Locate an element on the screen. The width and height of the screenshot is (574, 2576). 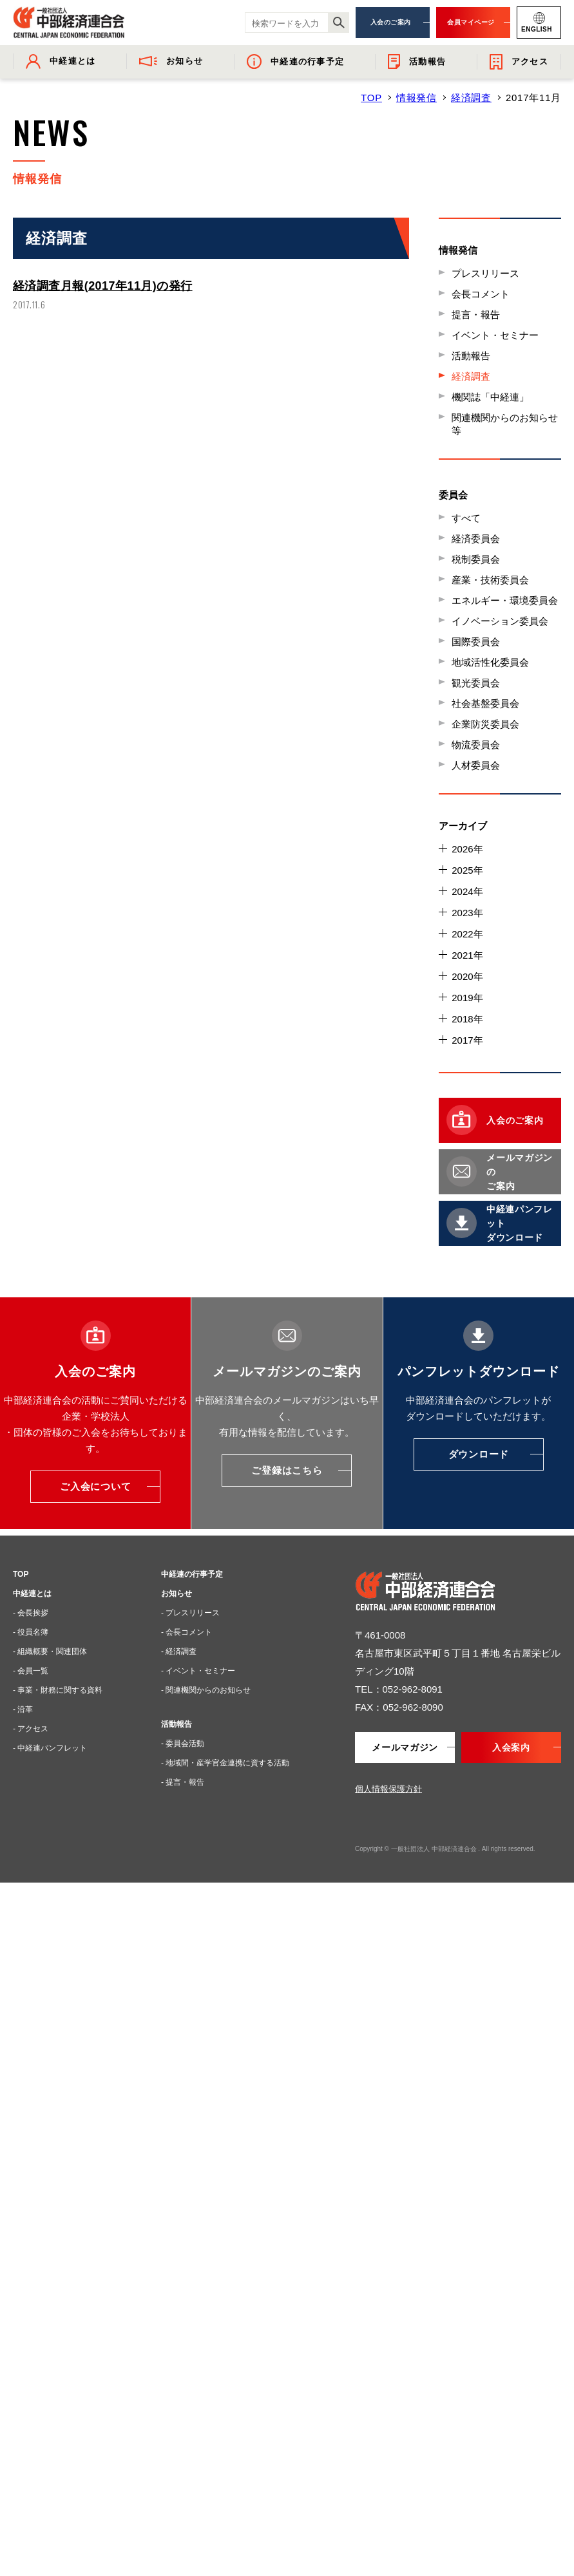
プレスリリース is located at coordinates (485, 273).